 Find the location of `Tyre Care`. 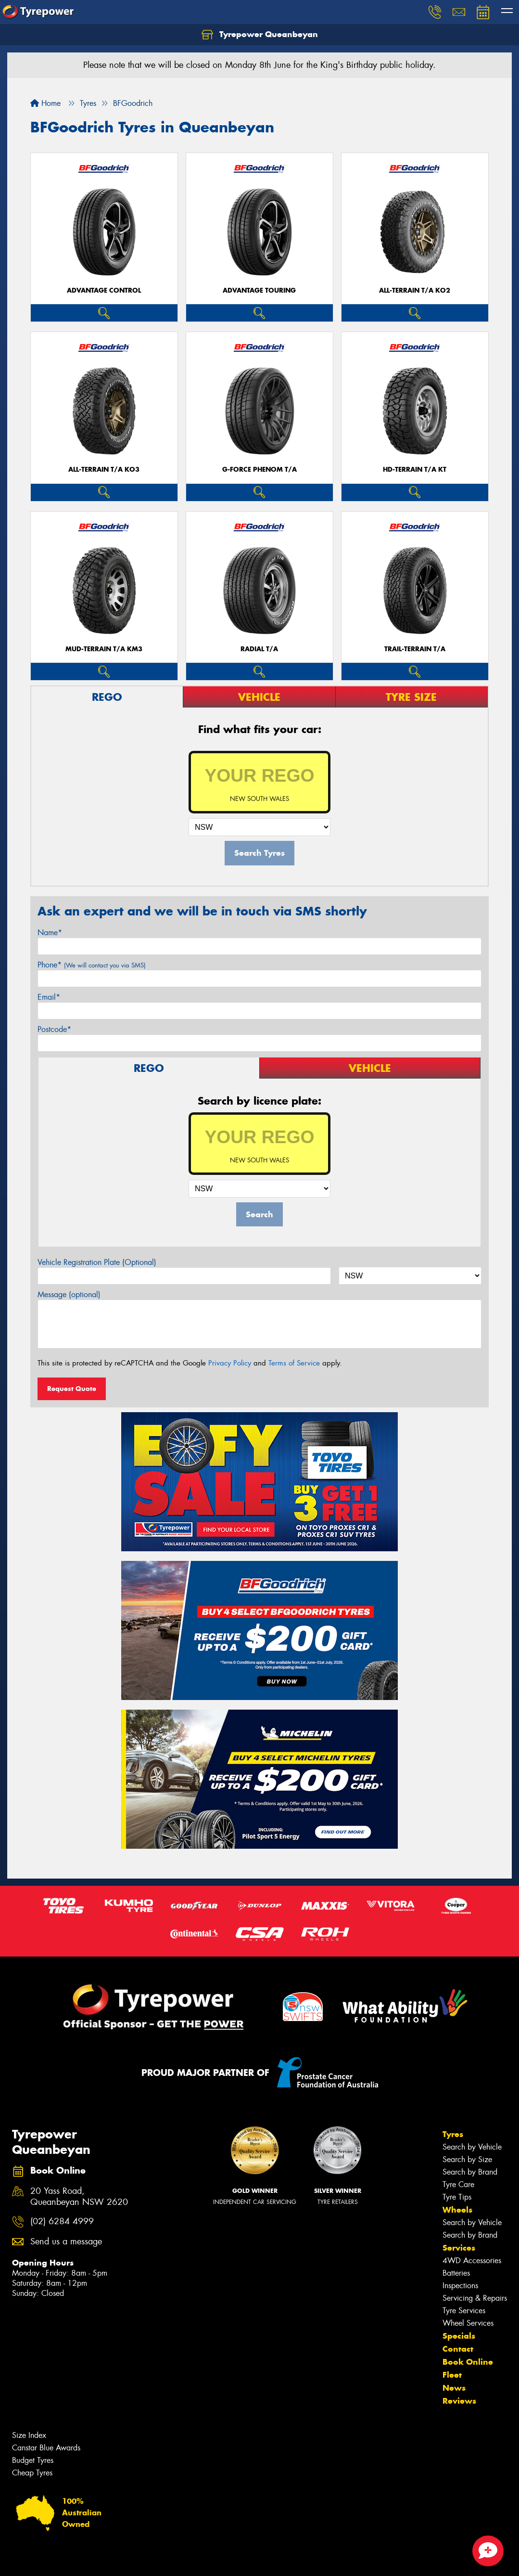

Tyre Care is located at coordinates (458, 2184).